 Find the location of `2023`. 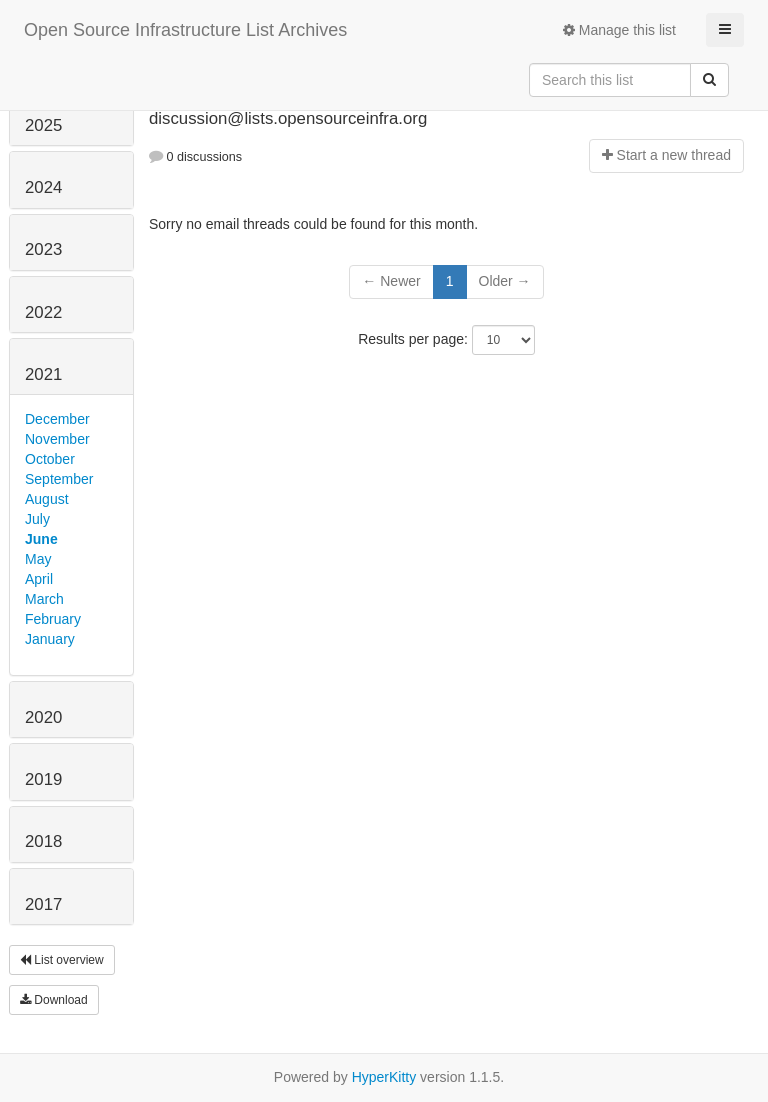

2023 is located at coordinates (43, 249).